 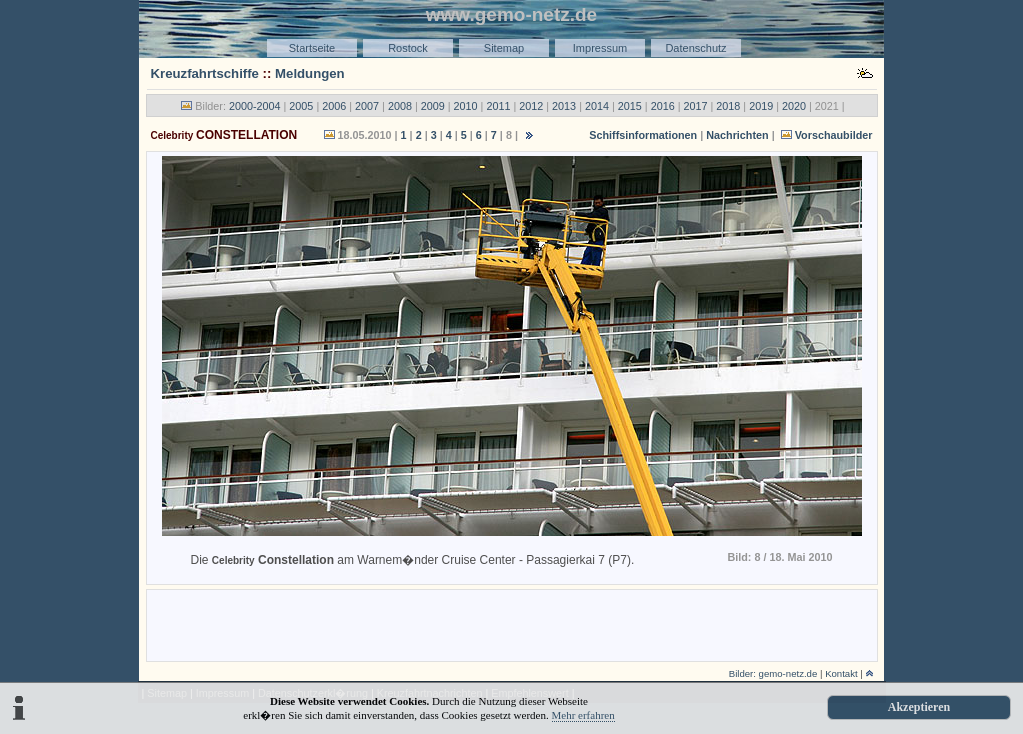 What do you see at coordinates (334, 106) in the screenshot?
I see `2006` at bounding box center [334, 106].